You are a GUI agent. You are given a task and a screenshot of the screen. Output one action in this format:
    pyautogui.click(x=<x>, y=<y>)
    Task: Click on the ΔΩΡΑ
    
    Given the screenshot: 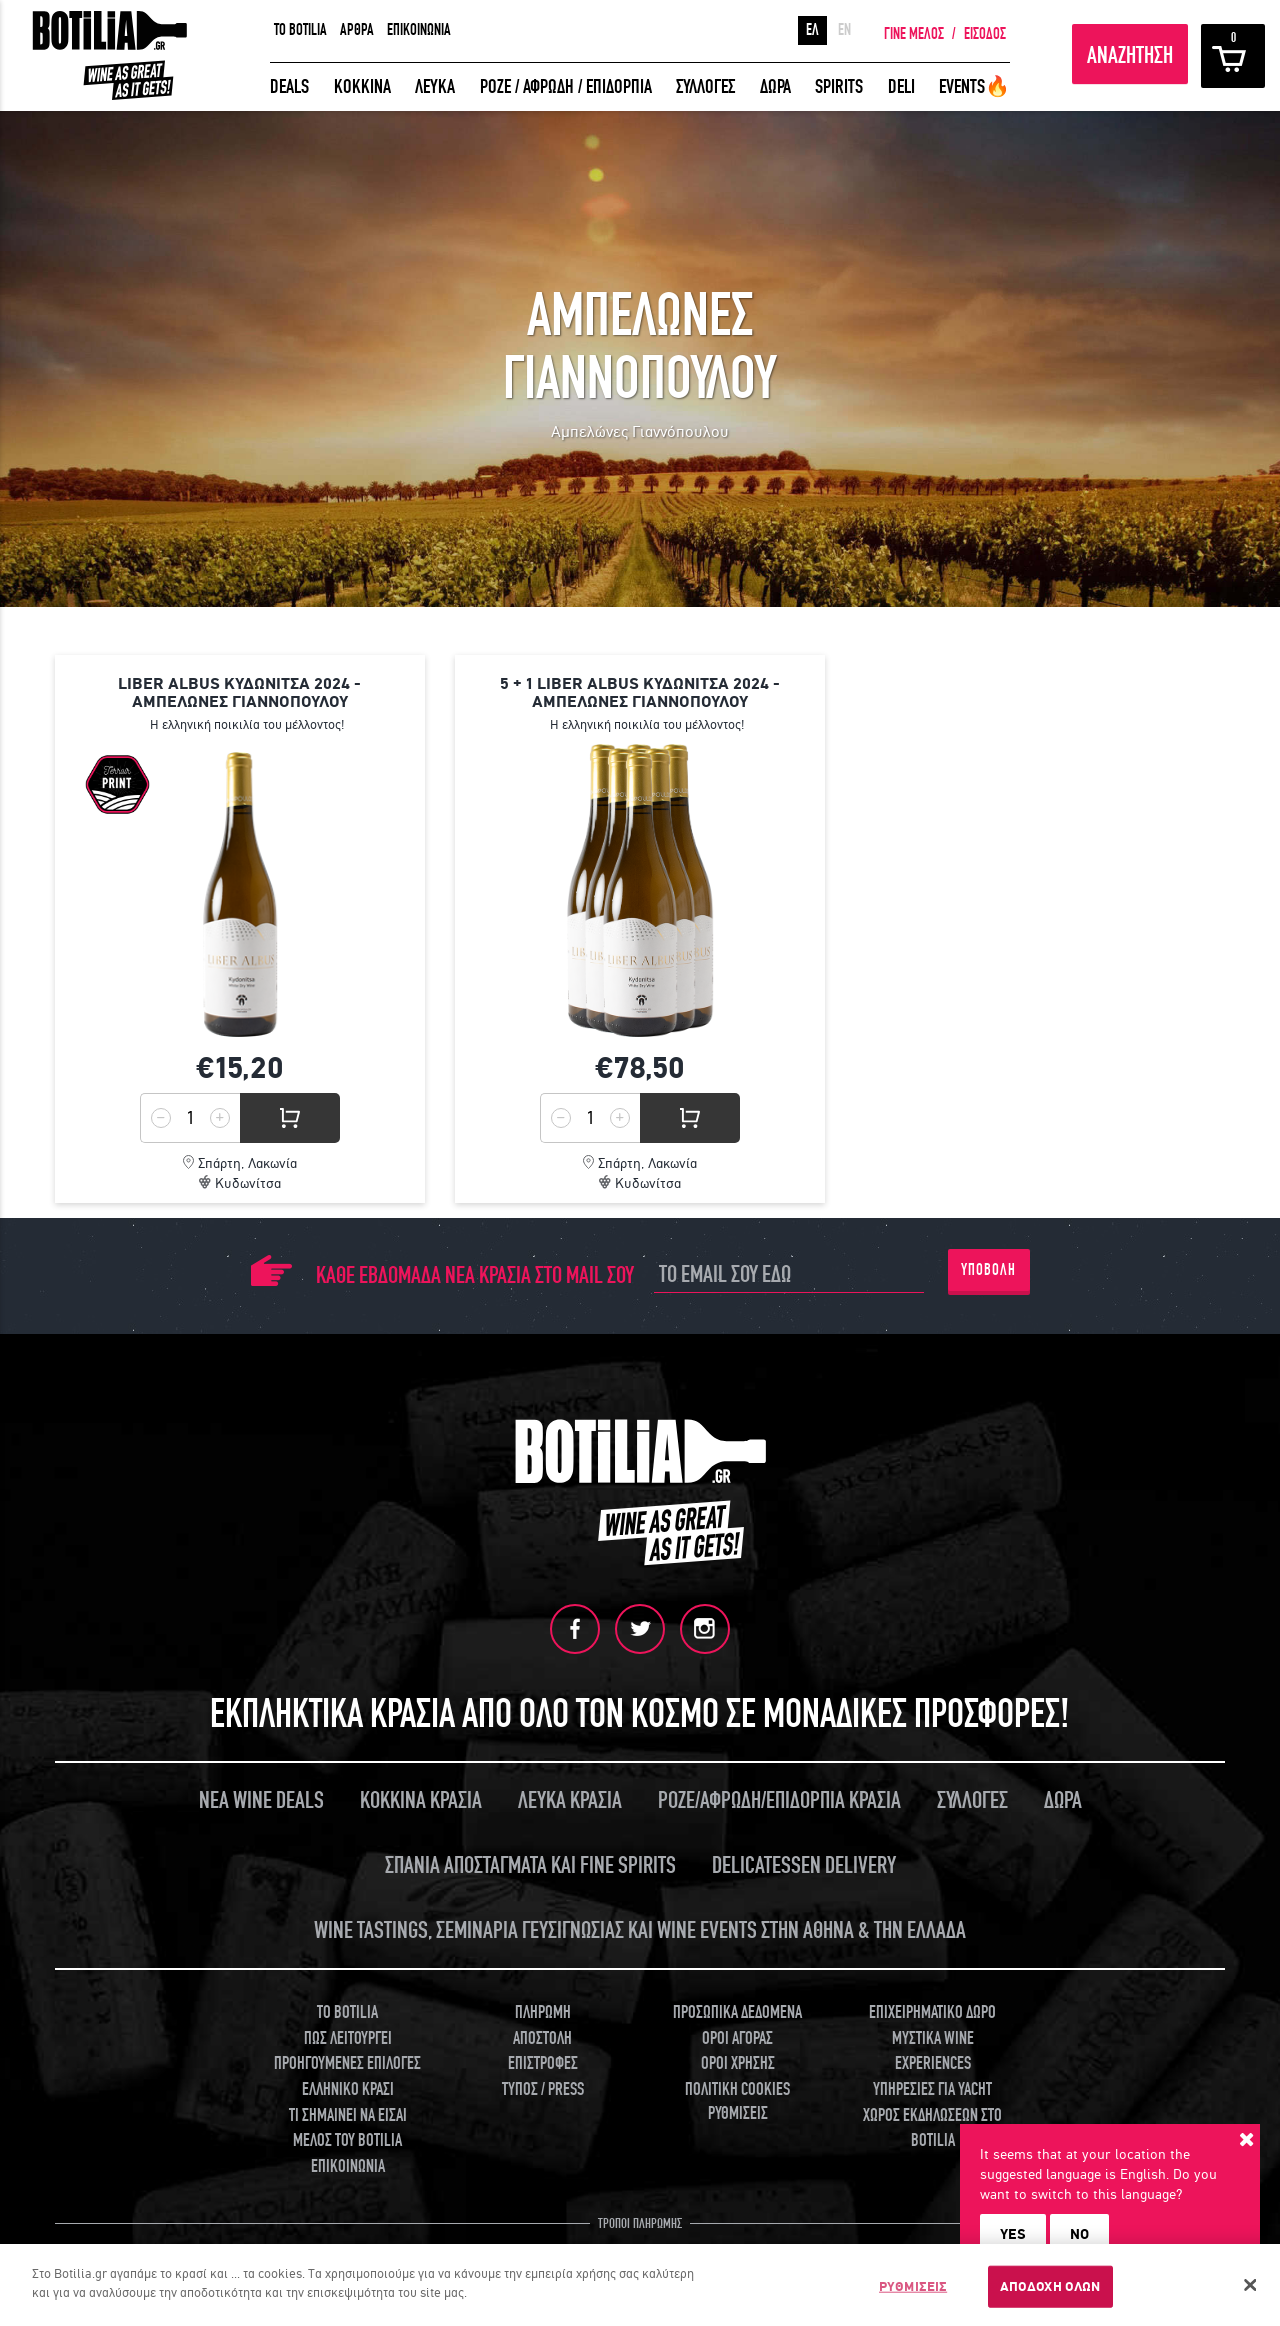 What is the action you would take?
    pyautogui.click(x=775, y=86)
    